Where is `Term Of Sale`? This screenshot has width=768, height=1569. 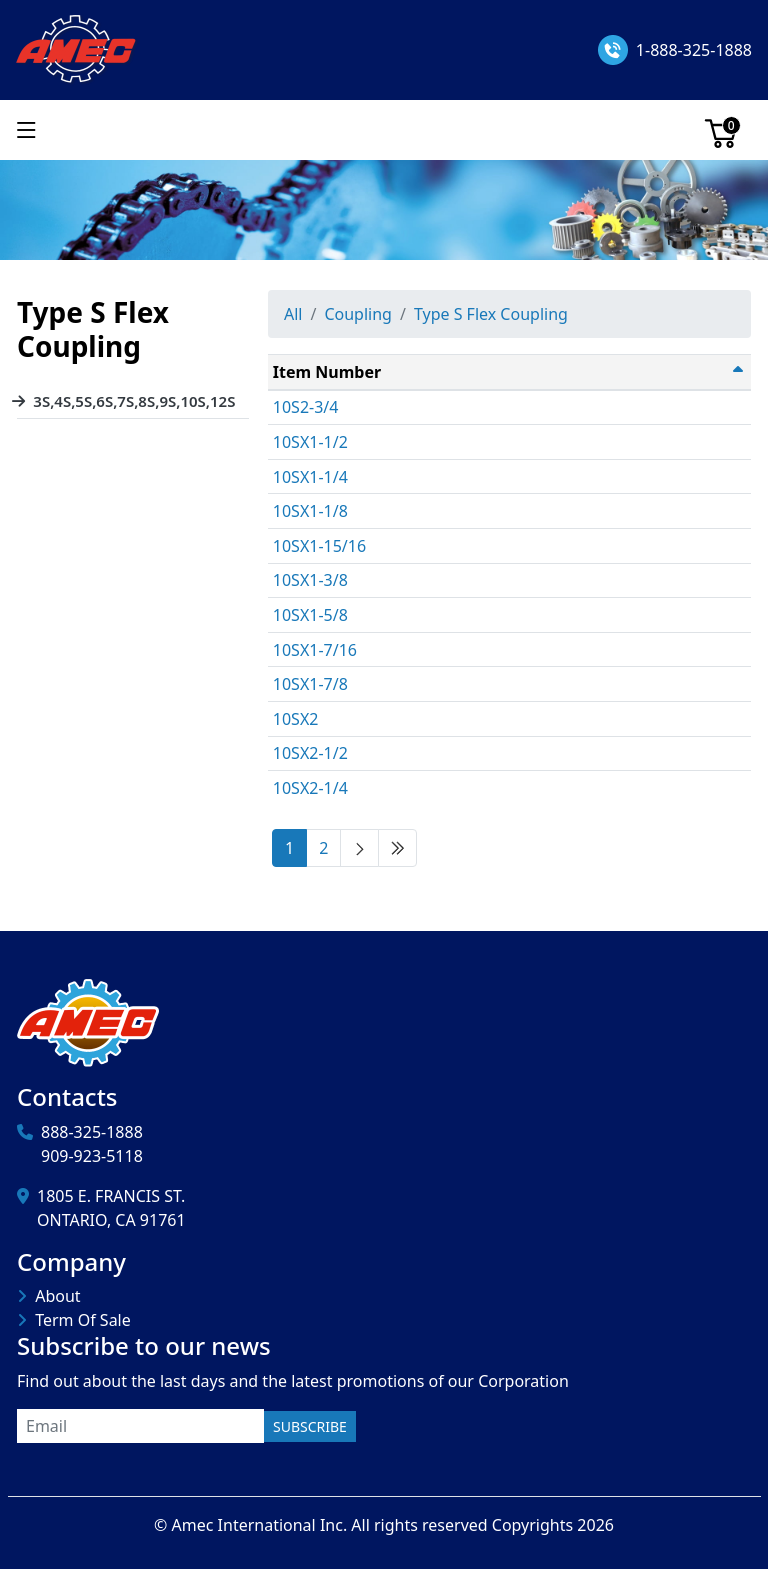
Term Of Sale is located at coordinates (83, 1320).